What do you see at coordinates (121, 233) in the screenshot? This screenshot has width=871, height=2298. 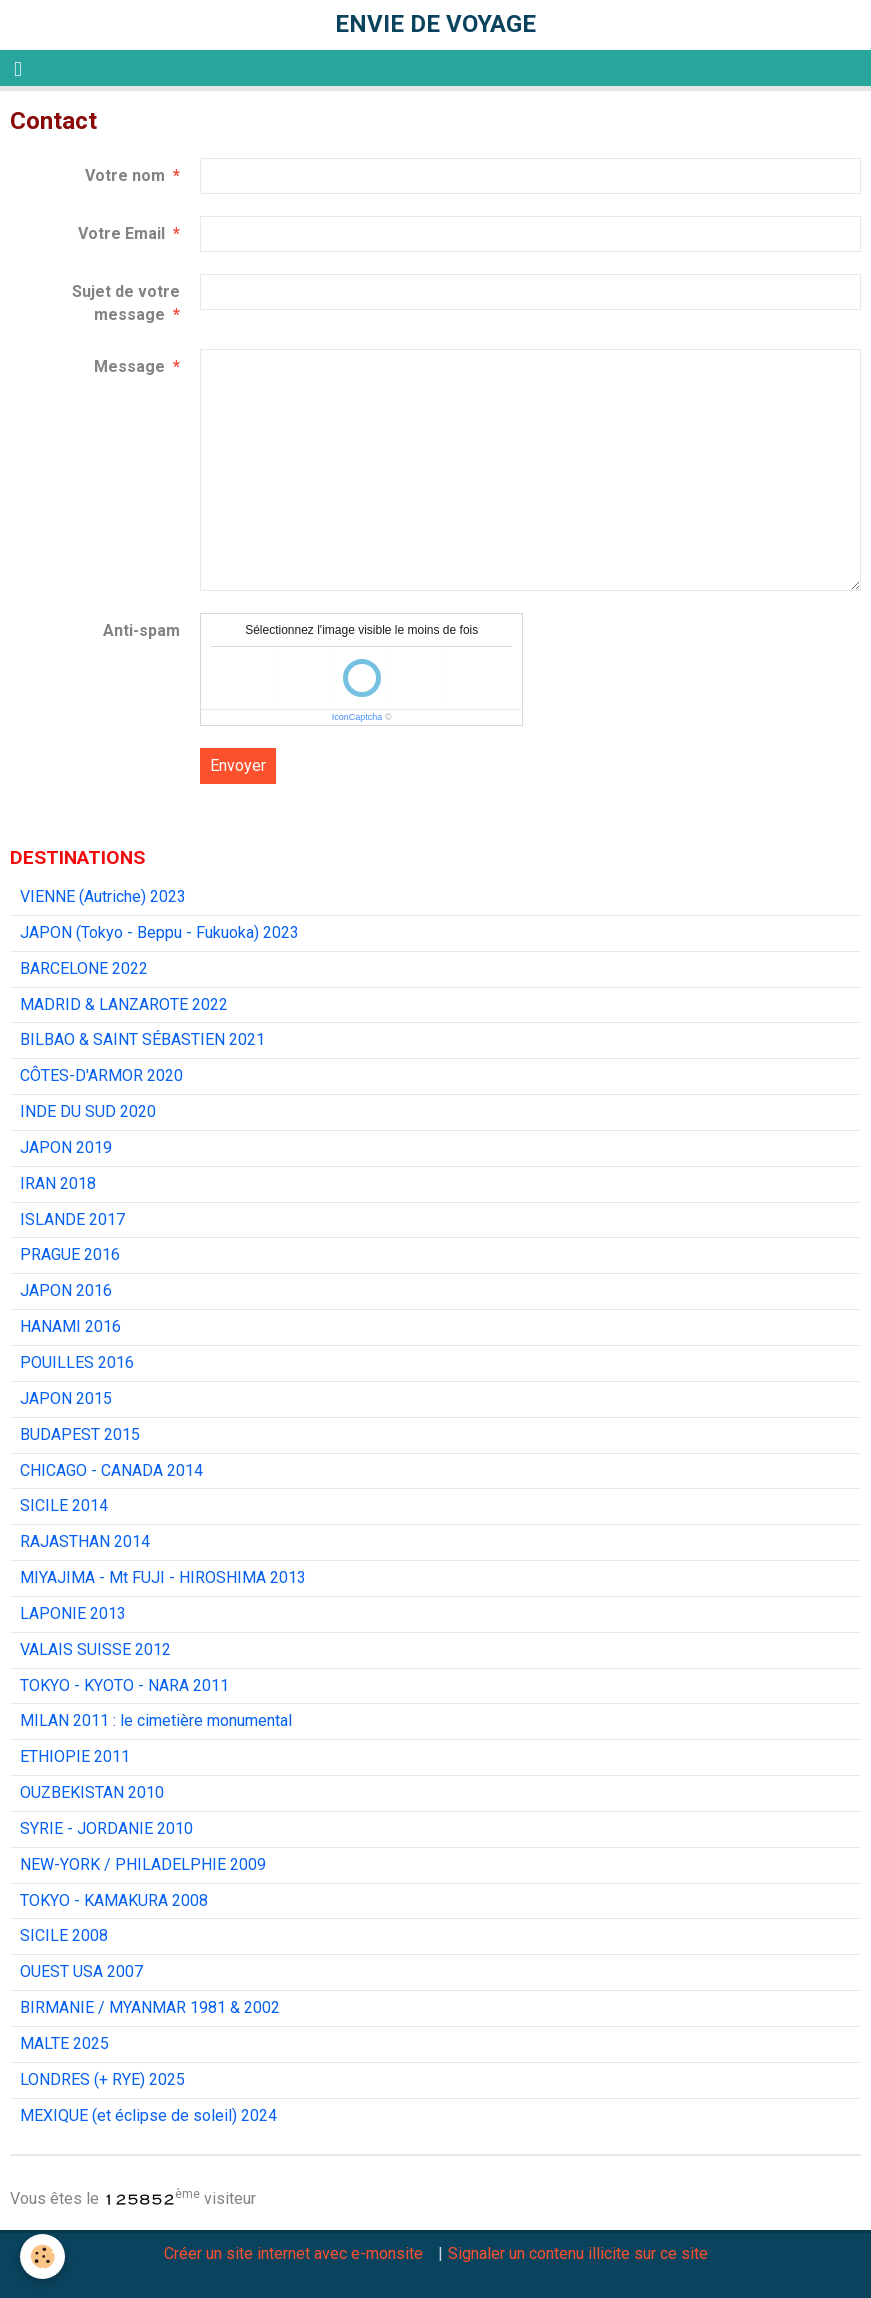 I see `Votre Email` at bounding box center [121, 233].